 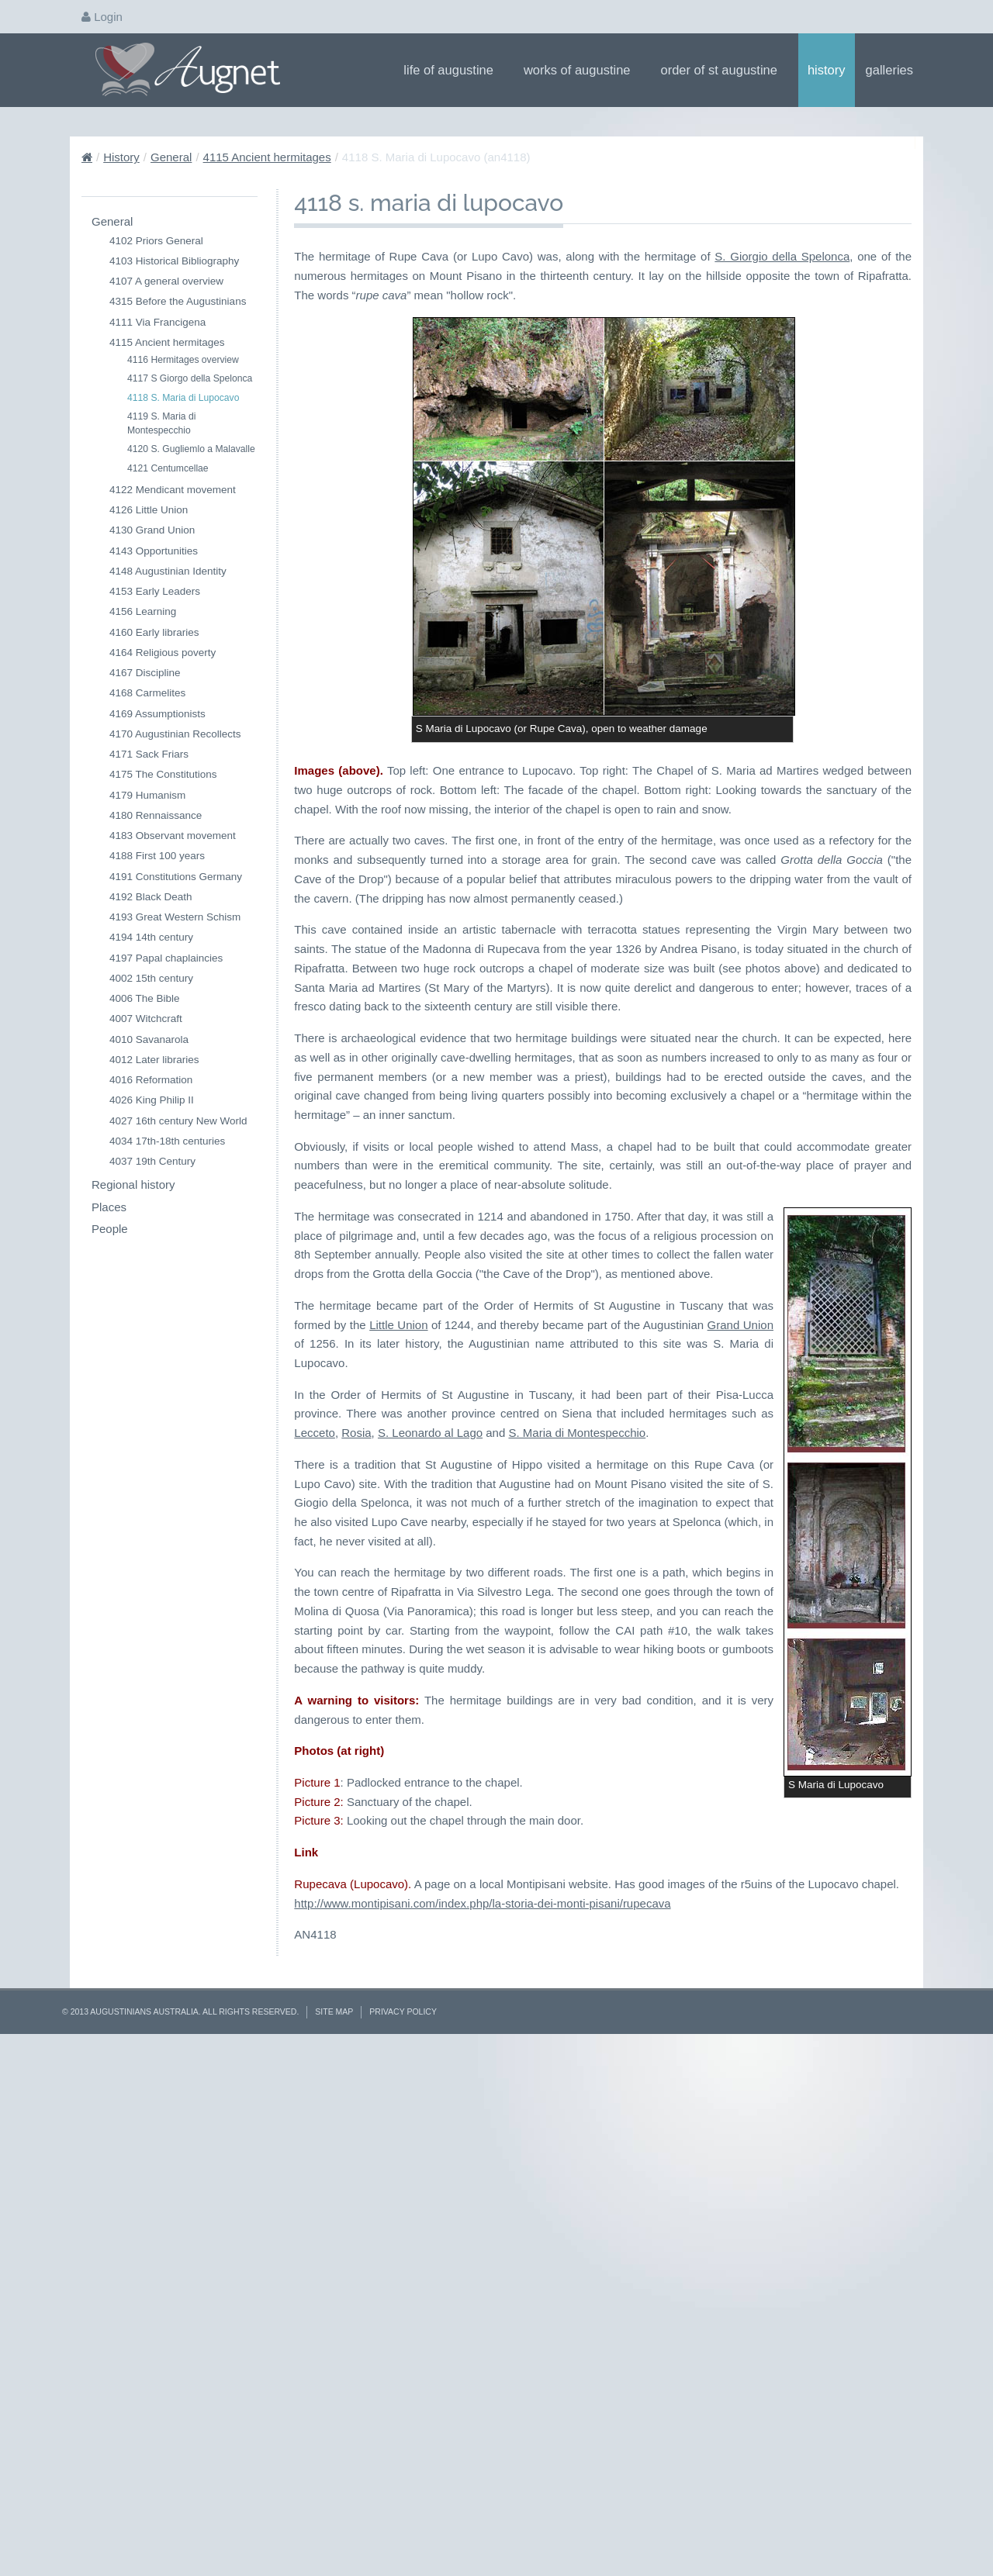 I want to click on 4117 S Giorgo della Spelonca, so click(x=189, y=378).